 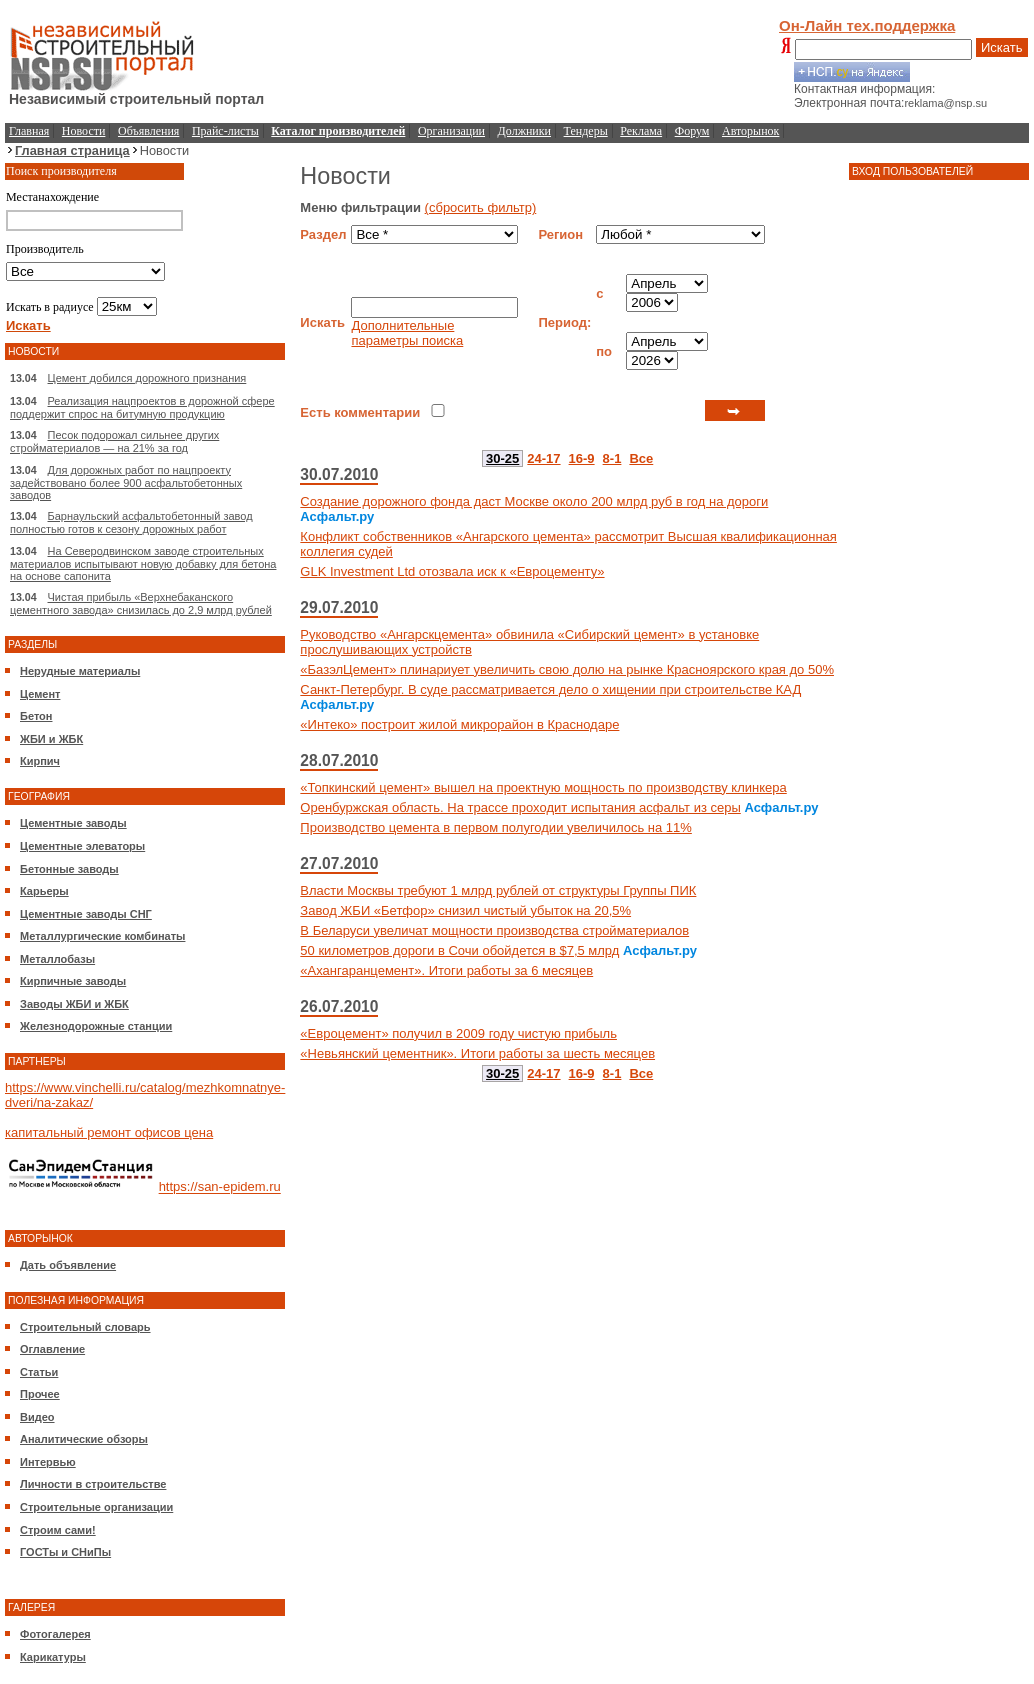 I want to click on 50 километров дороги в Сочи обойдется в $7,5 млрд, so click(x=459, y=950).